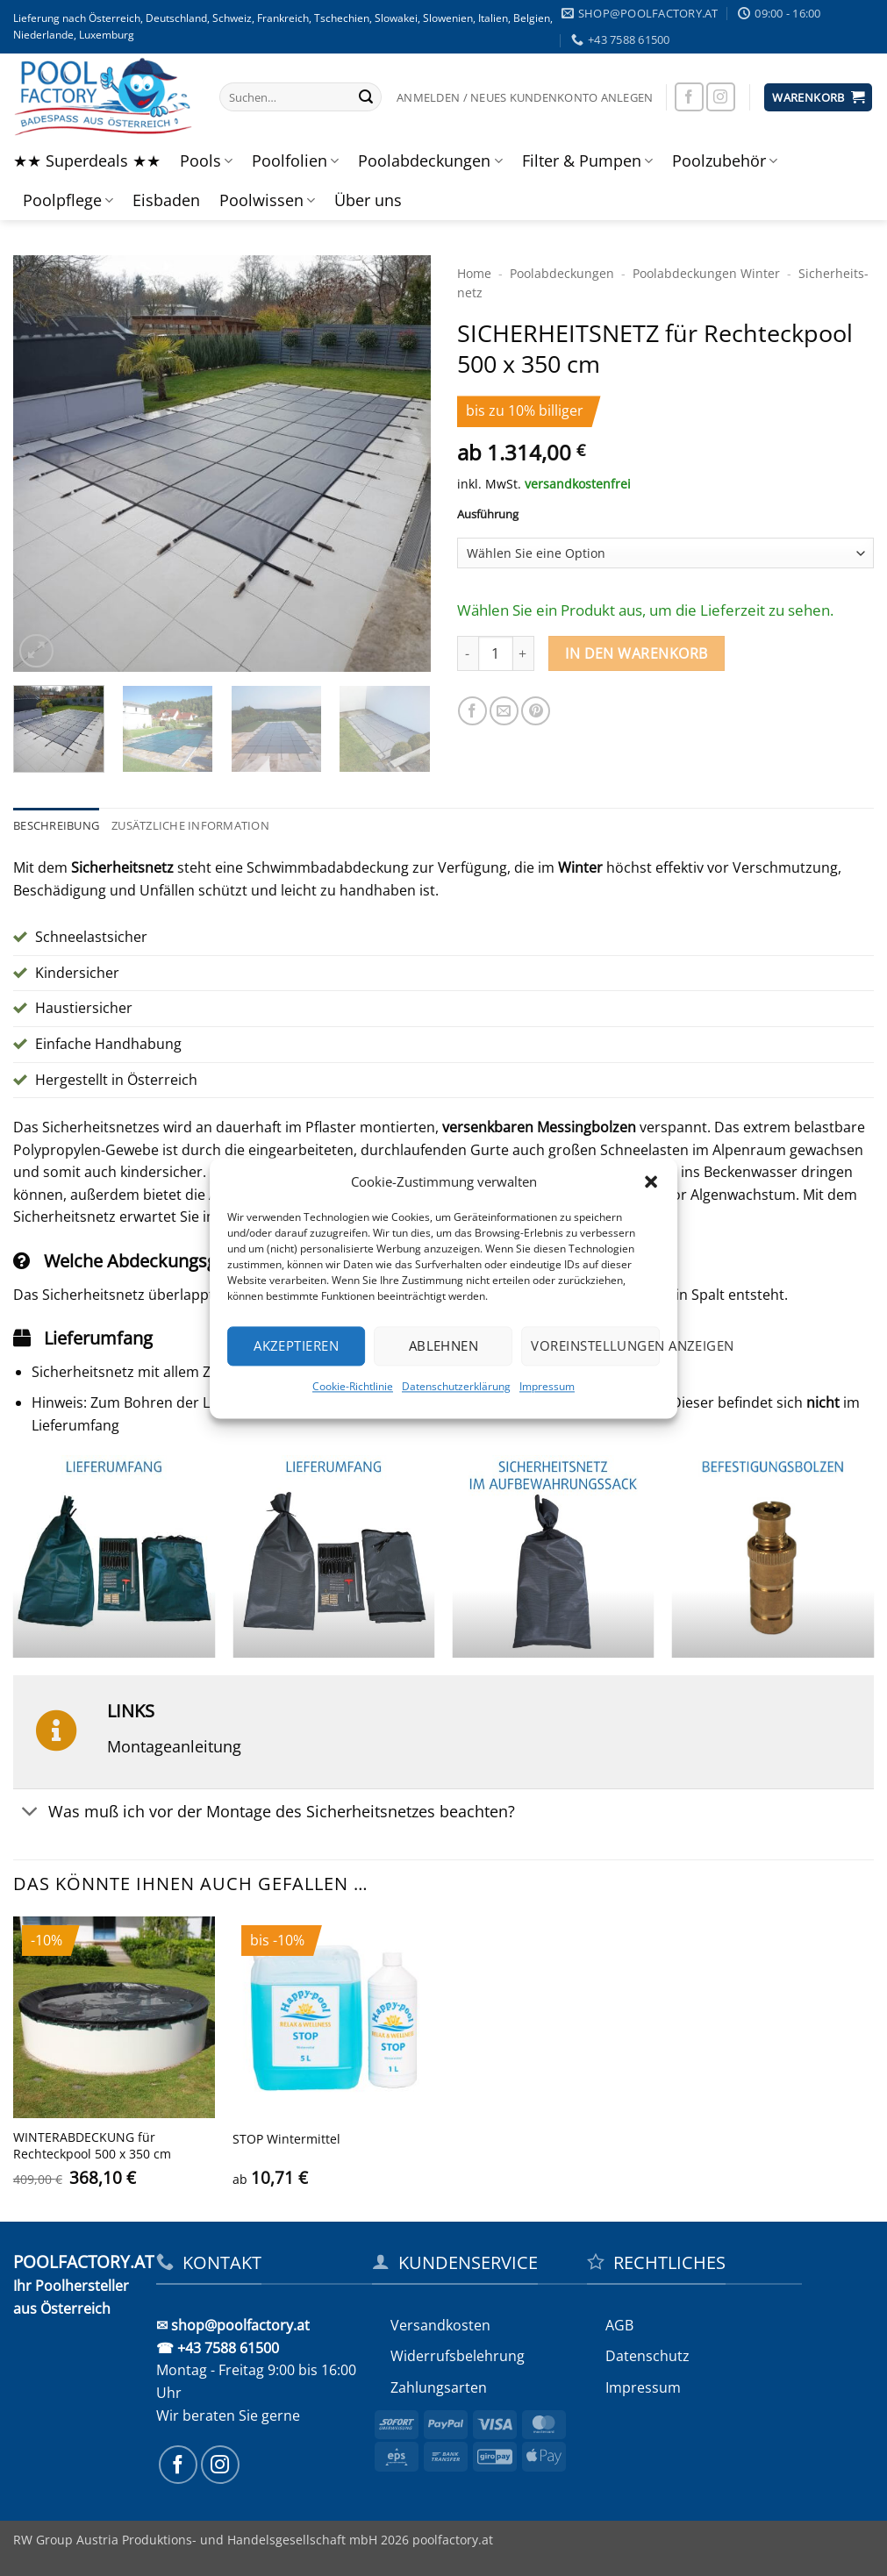 The image size is (887, 2576). Describe the element at coordinates (474, 273) in the screenshot. I see `Home` at that location.